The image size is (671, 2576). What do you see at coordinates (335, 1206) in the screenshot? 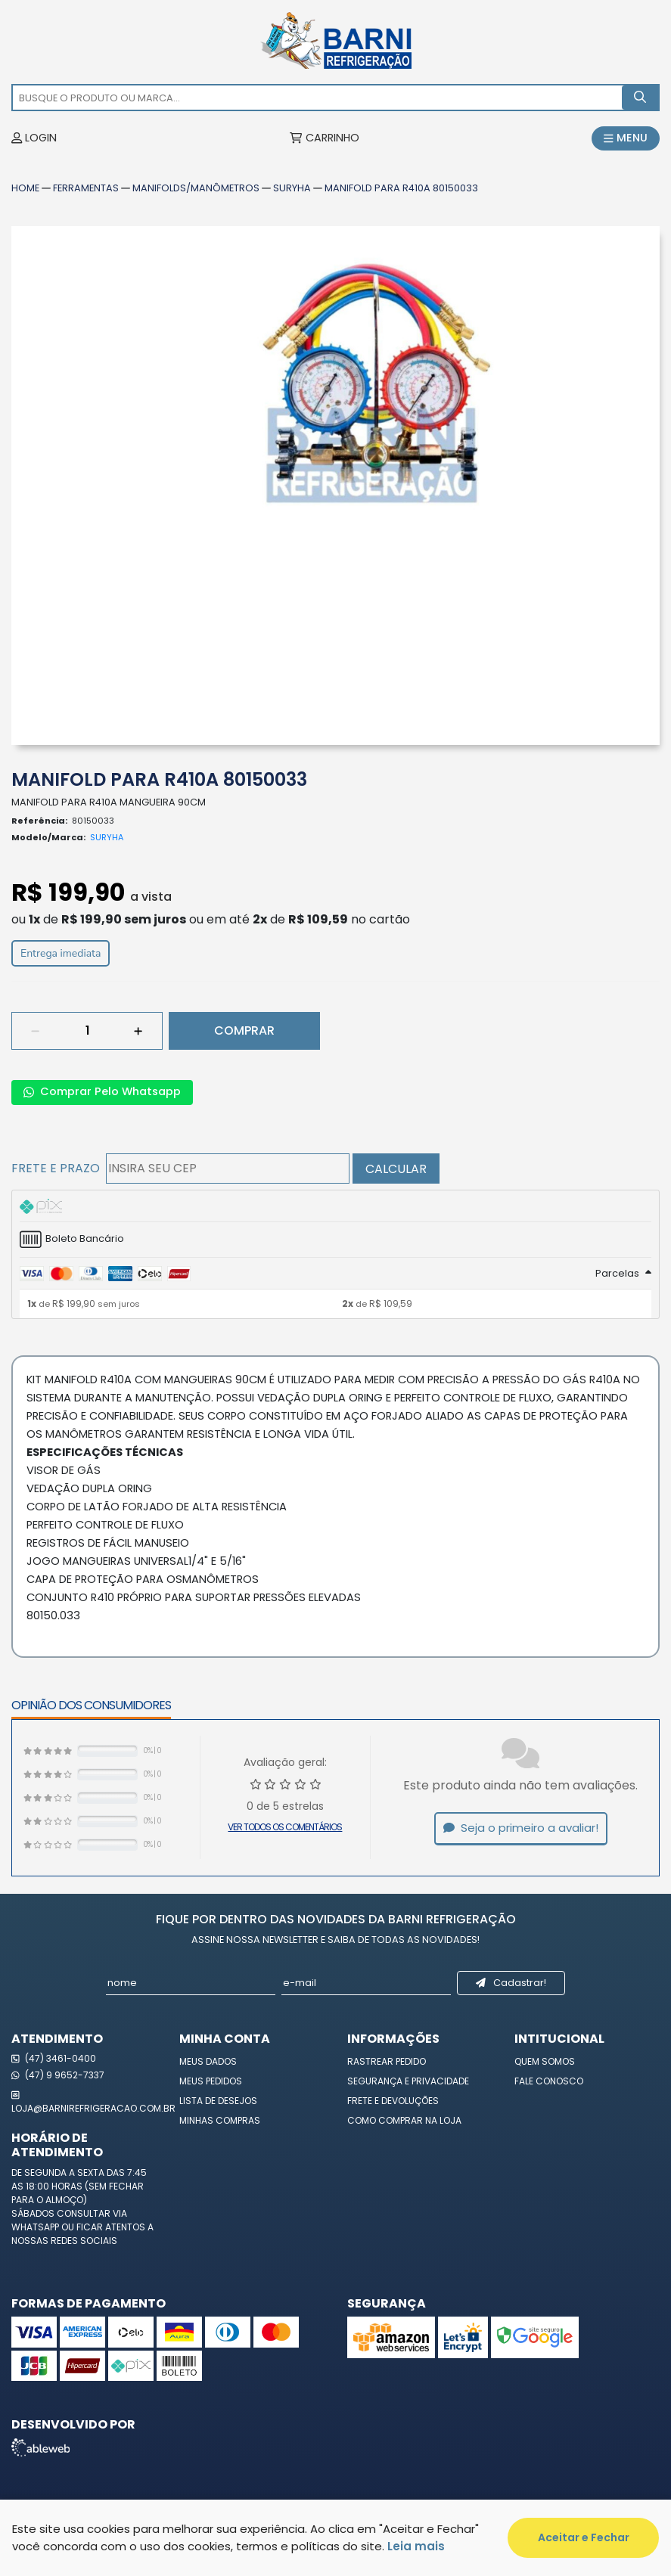
I see `[tab]` at bounding box center [335, 1206].